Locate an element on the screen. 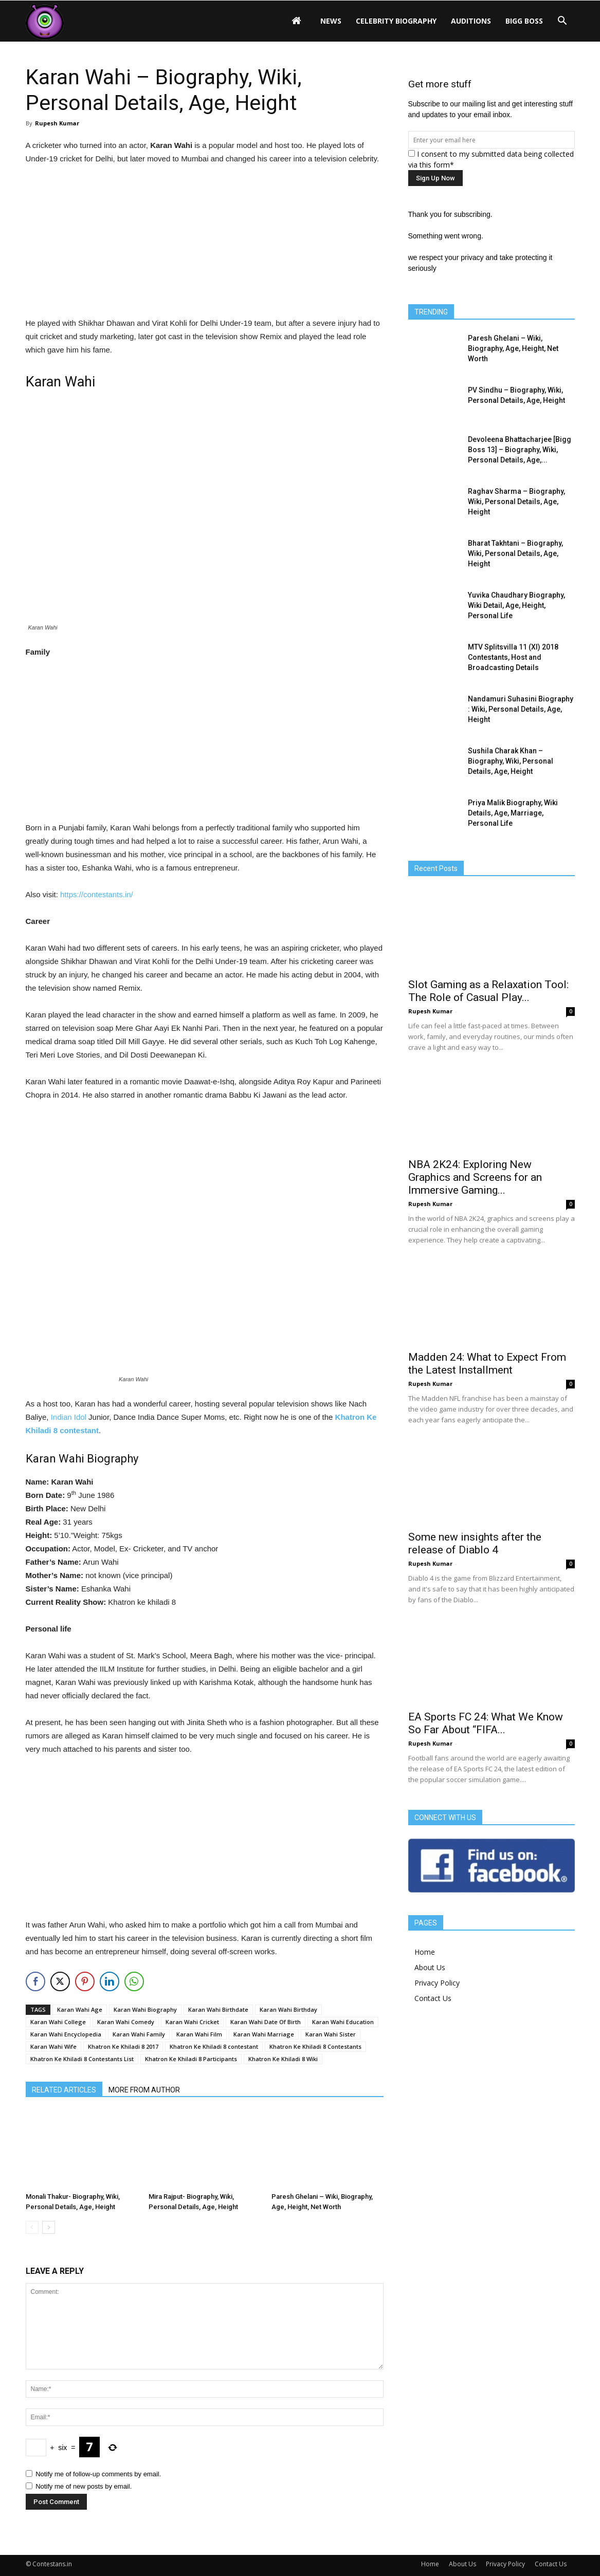 The height and width of the screenshot is (2576, 600). Raghav Sharma – Biography, Wiki, Personal Details, Age, Height is located at coordinates (516, 501).